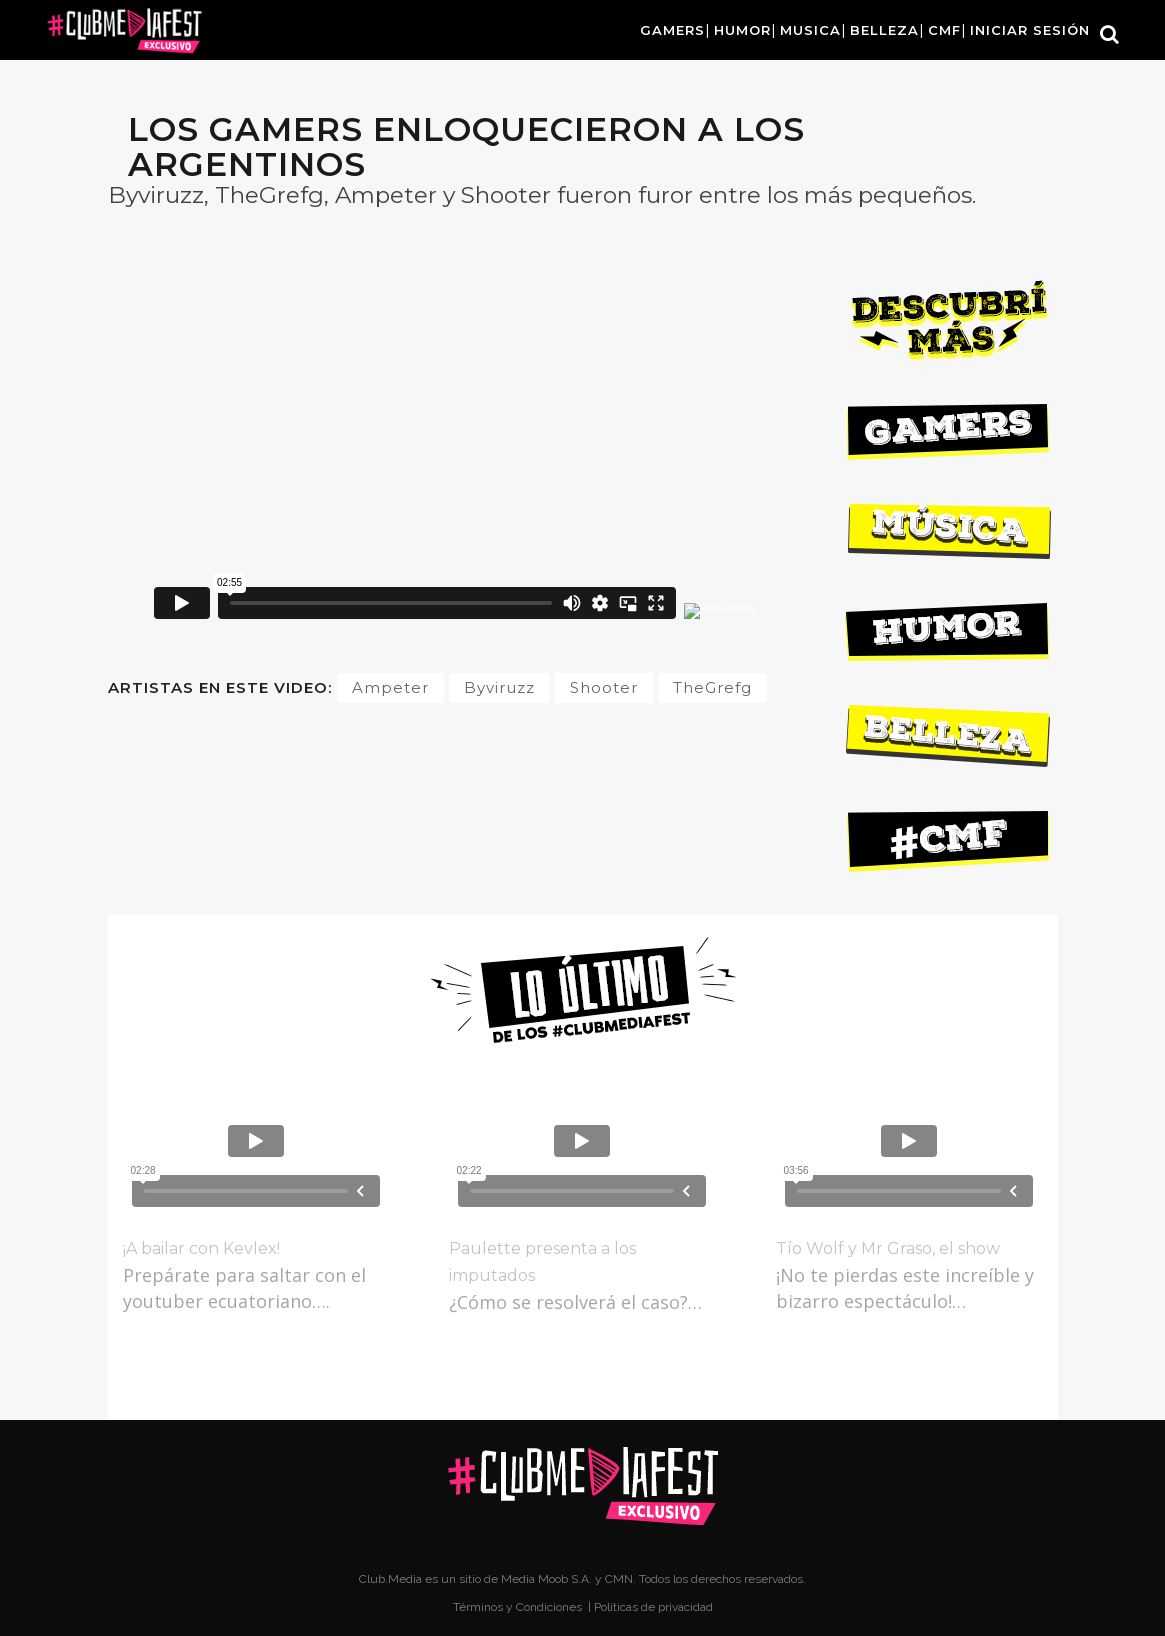 The height and width of the screenshot is (1636, 1165). Describe the element at coordinates (390, 687) in the screenshot. I see `Ampeter` at that location.